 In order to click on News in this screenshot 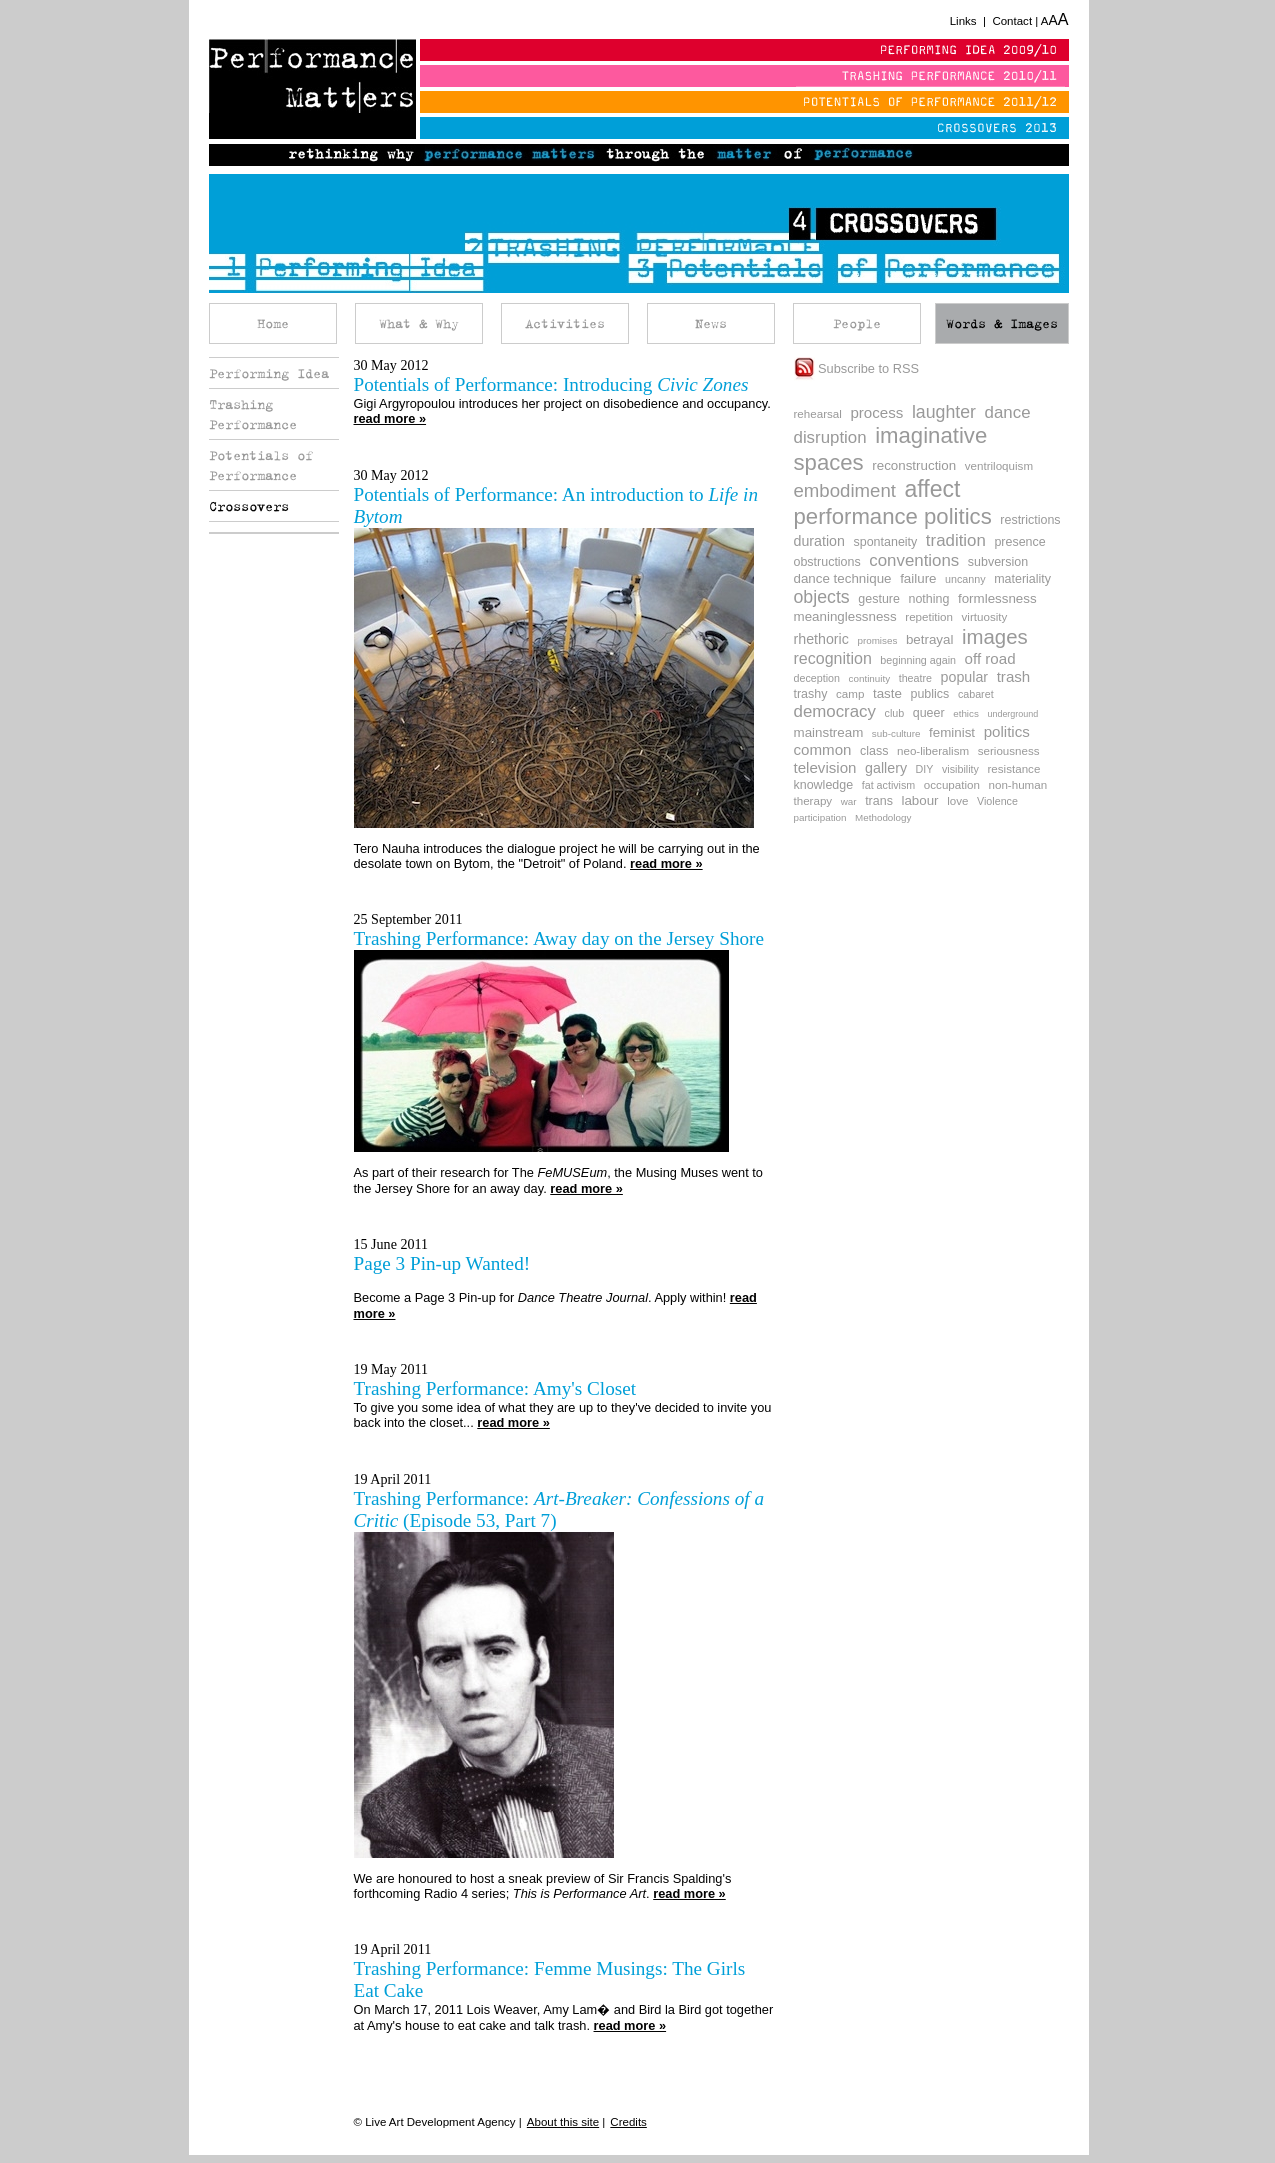, I will do `click(711, 323)`.